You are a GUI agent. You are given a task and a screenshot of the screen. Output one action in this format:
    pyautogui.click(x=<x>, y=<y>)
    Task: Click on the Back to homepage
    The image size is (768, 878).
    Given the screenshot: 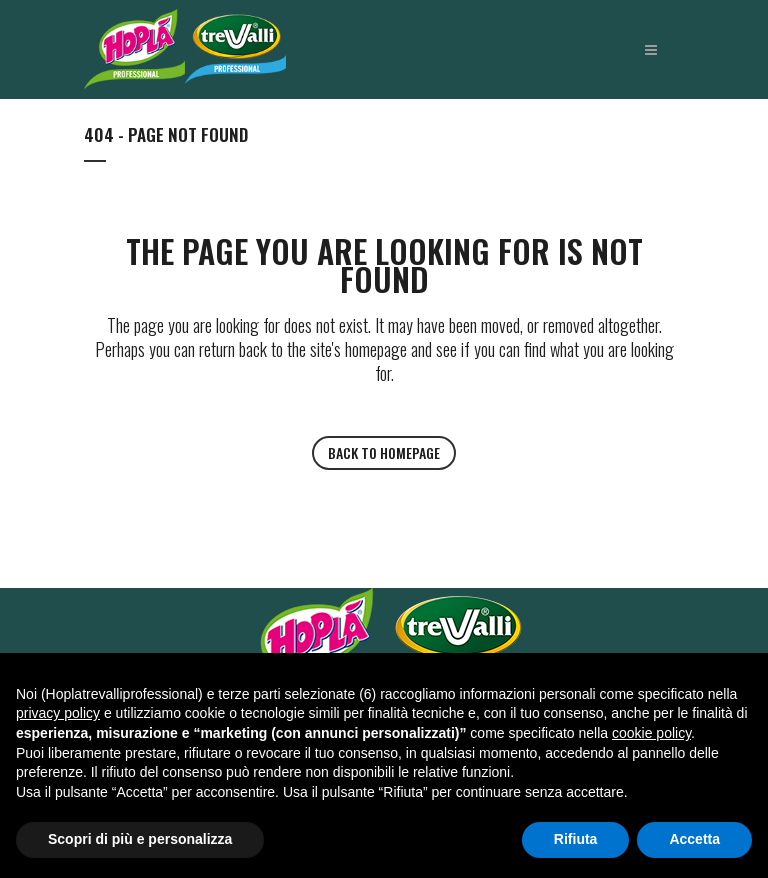 What is the action you would take?
    pyautogui.click(x=384, y=452)
    